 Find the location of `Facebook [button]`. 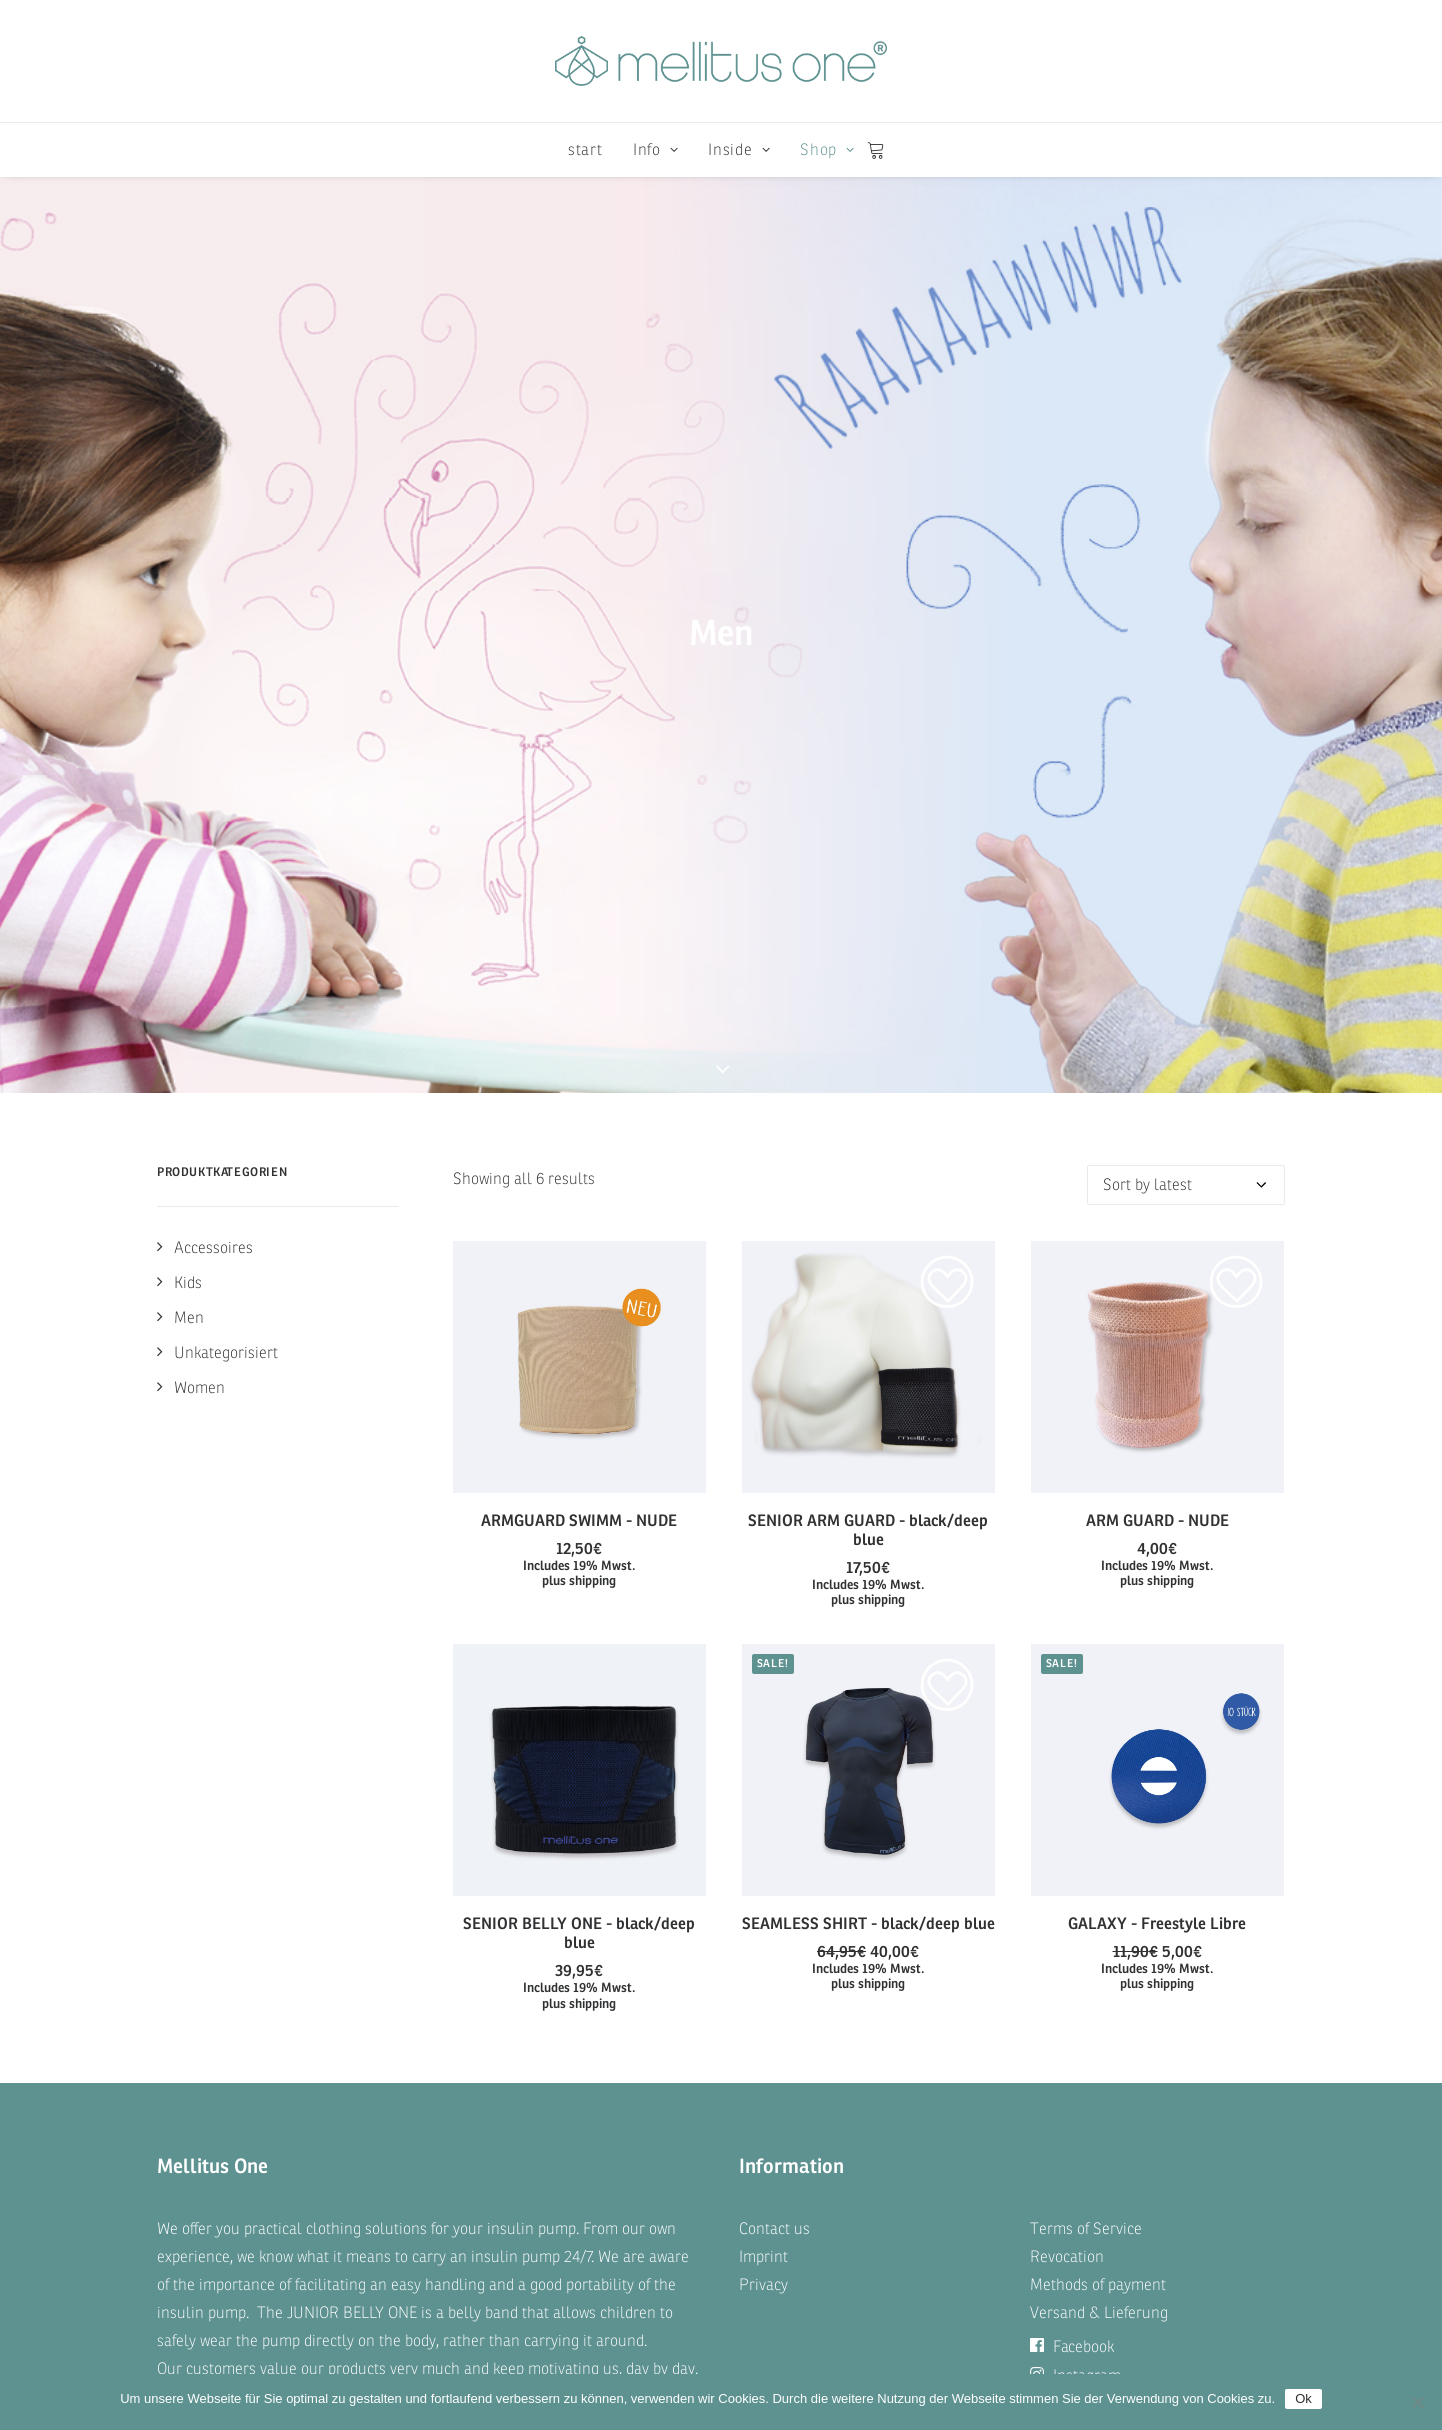

Facebook [button] is located at coordinates (1072, 1875).